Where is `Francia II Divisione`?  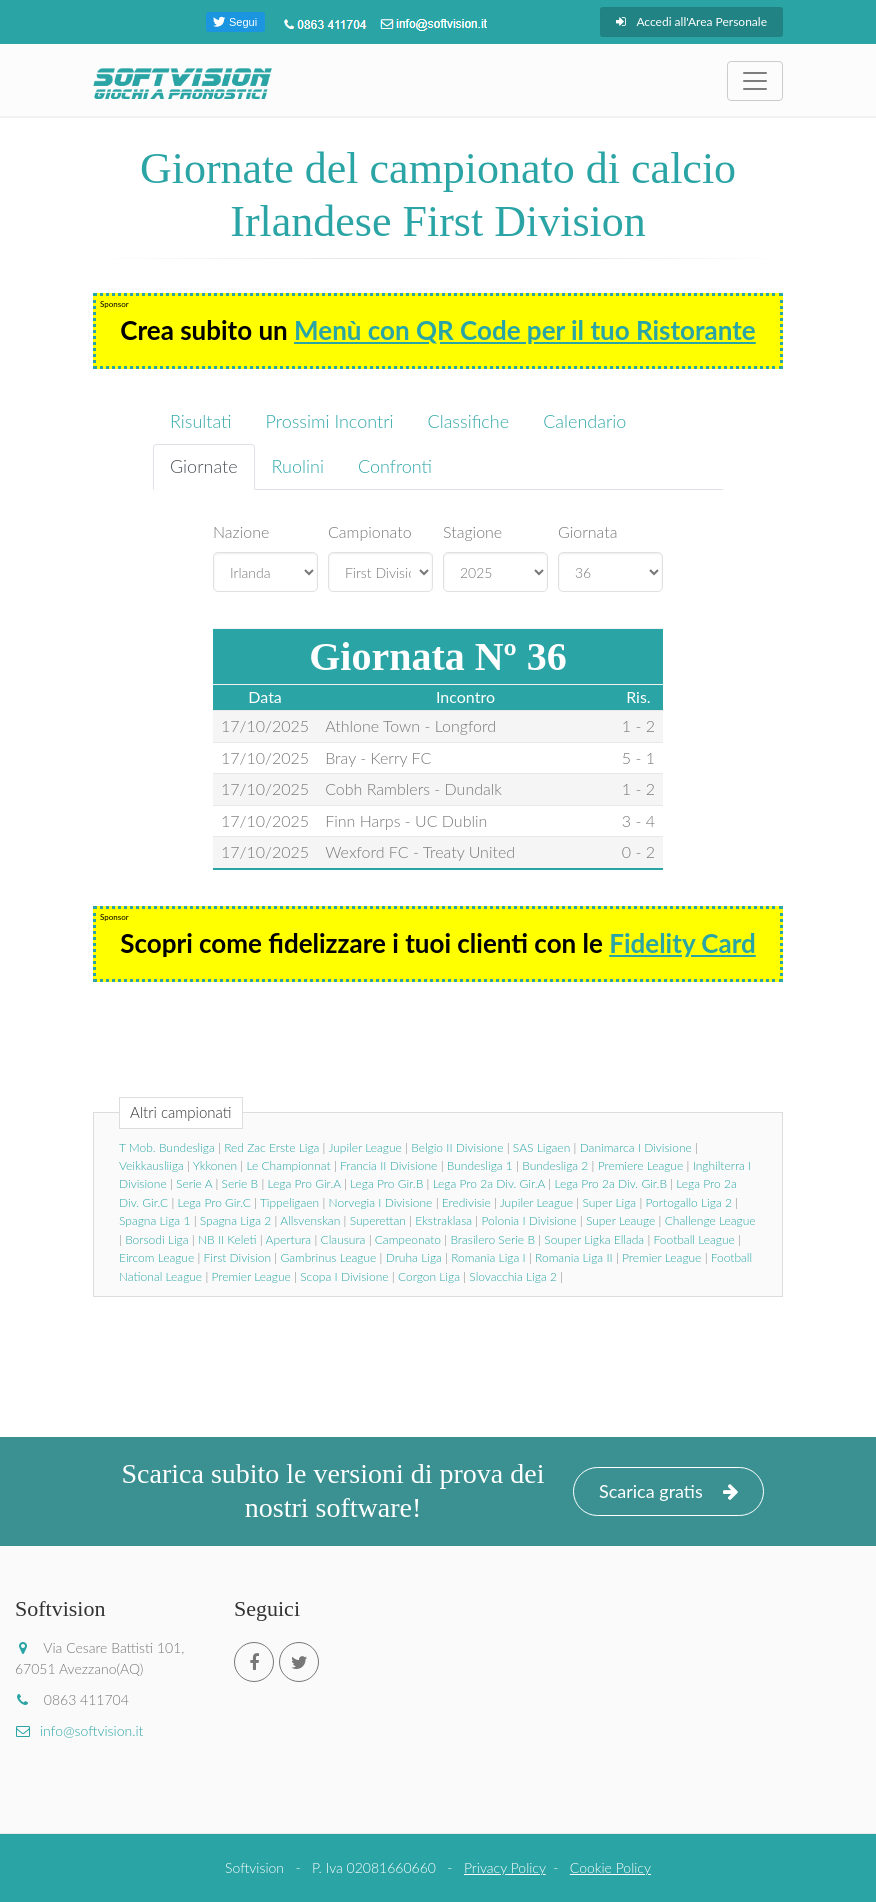 Francia II Divisione is located at coordinates (388, 1165).